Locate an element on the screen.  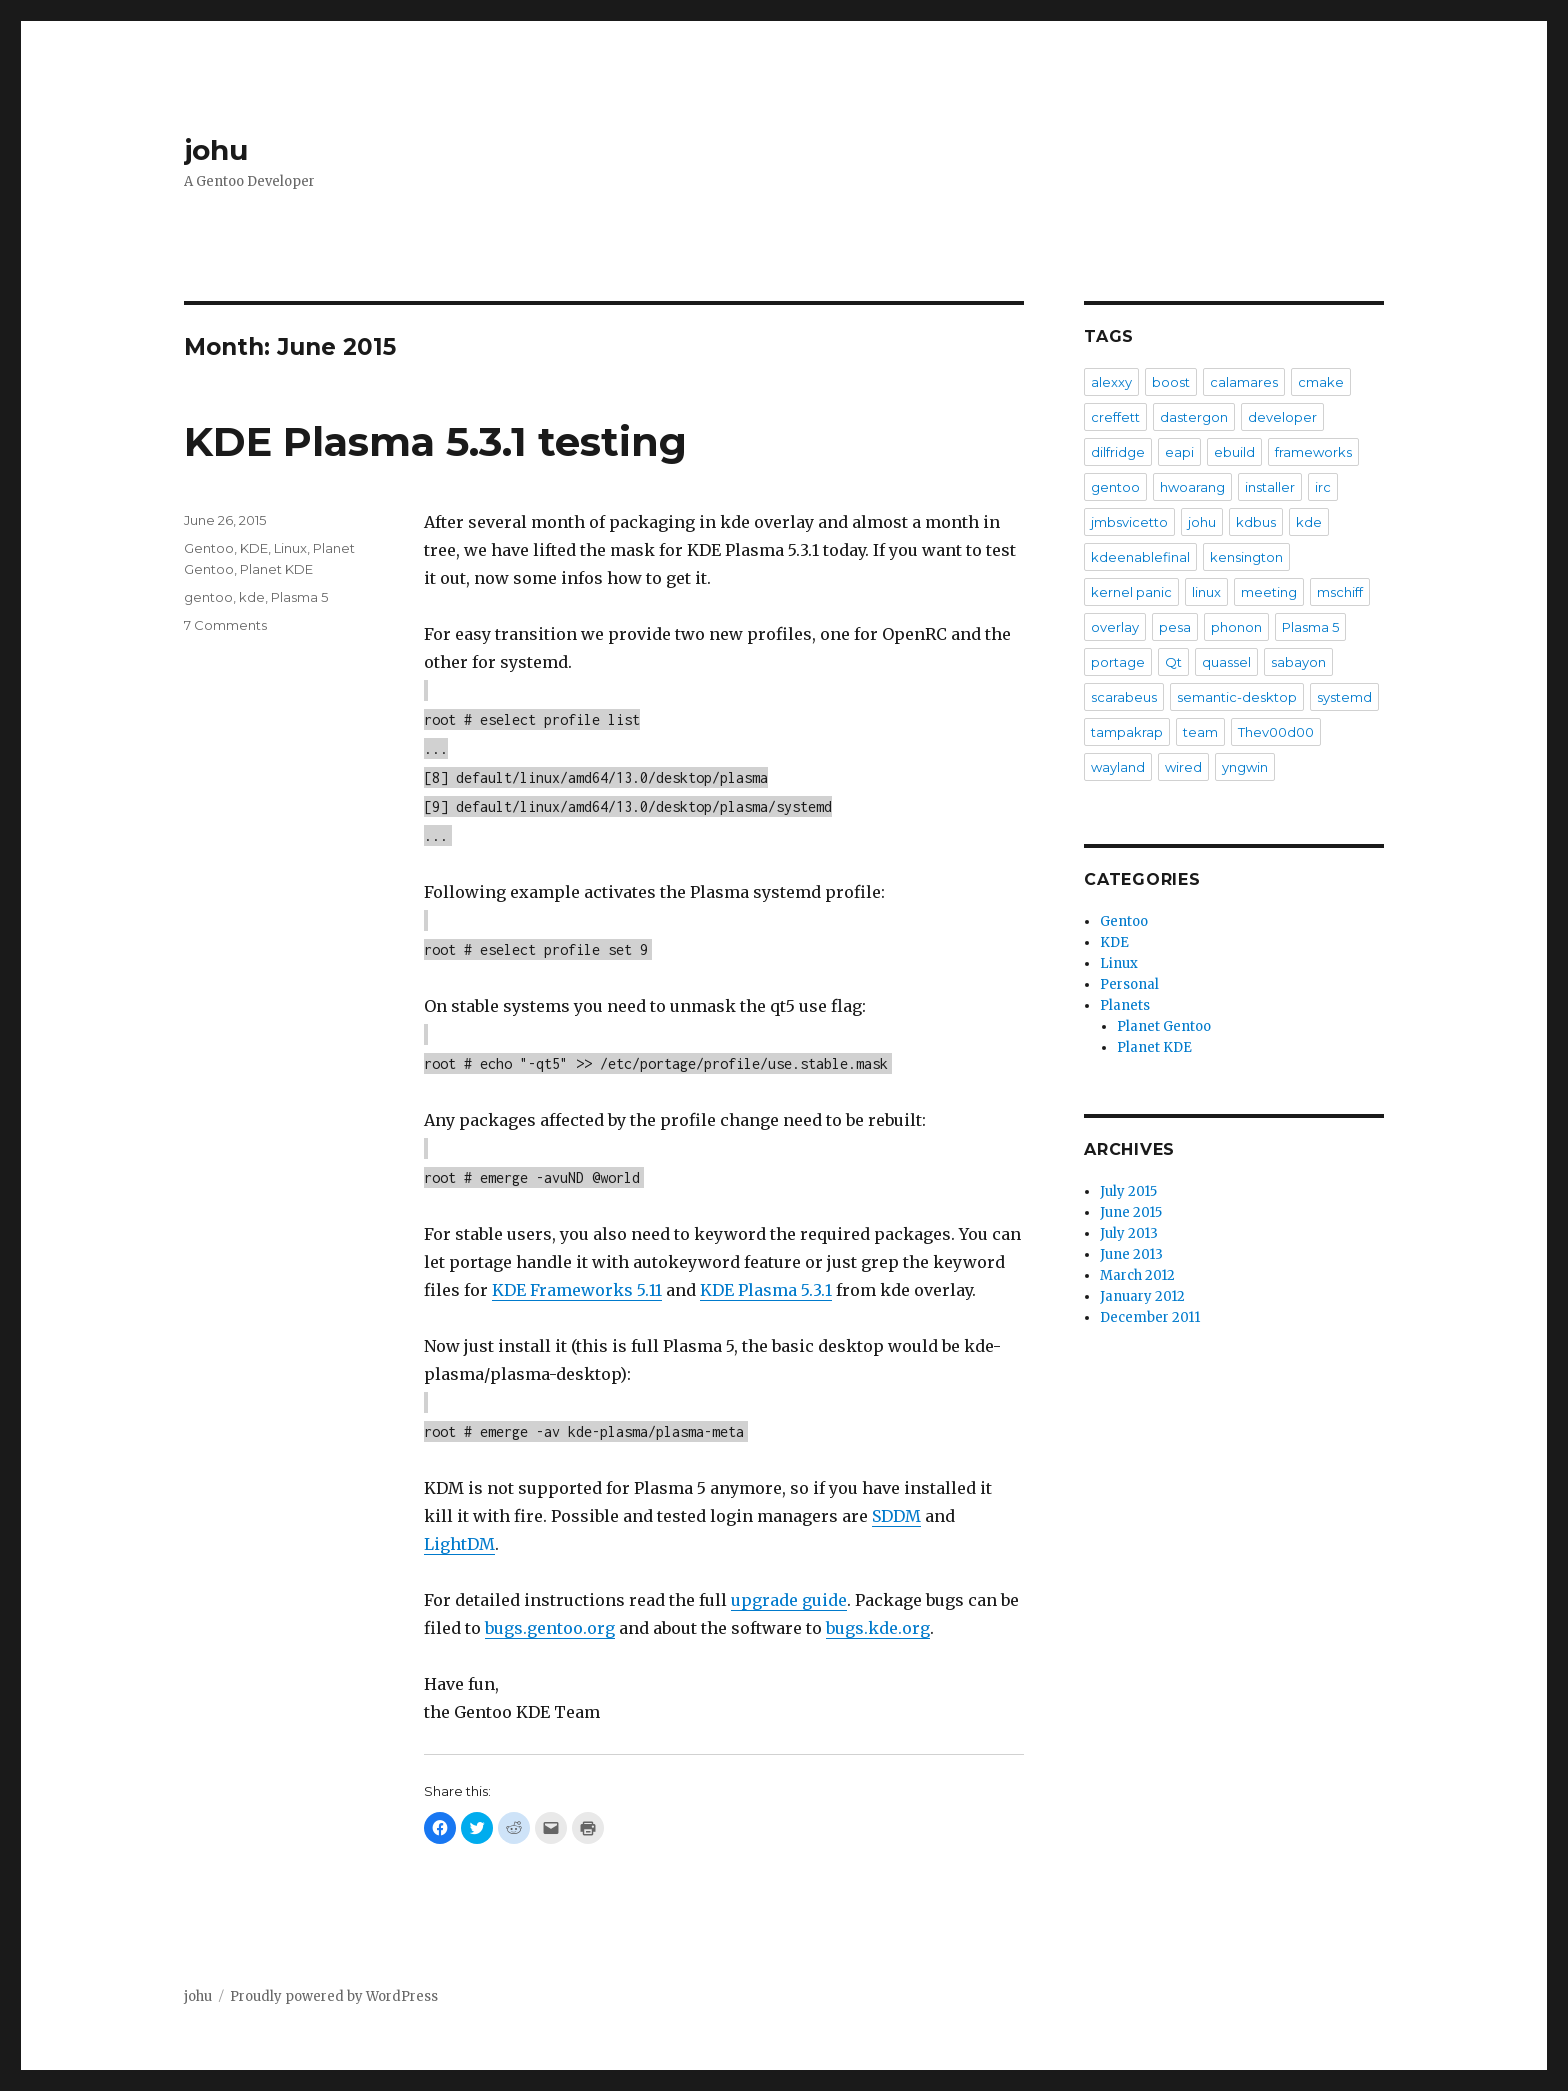
yngwin is located at coordinates (1245, 767).